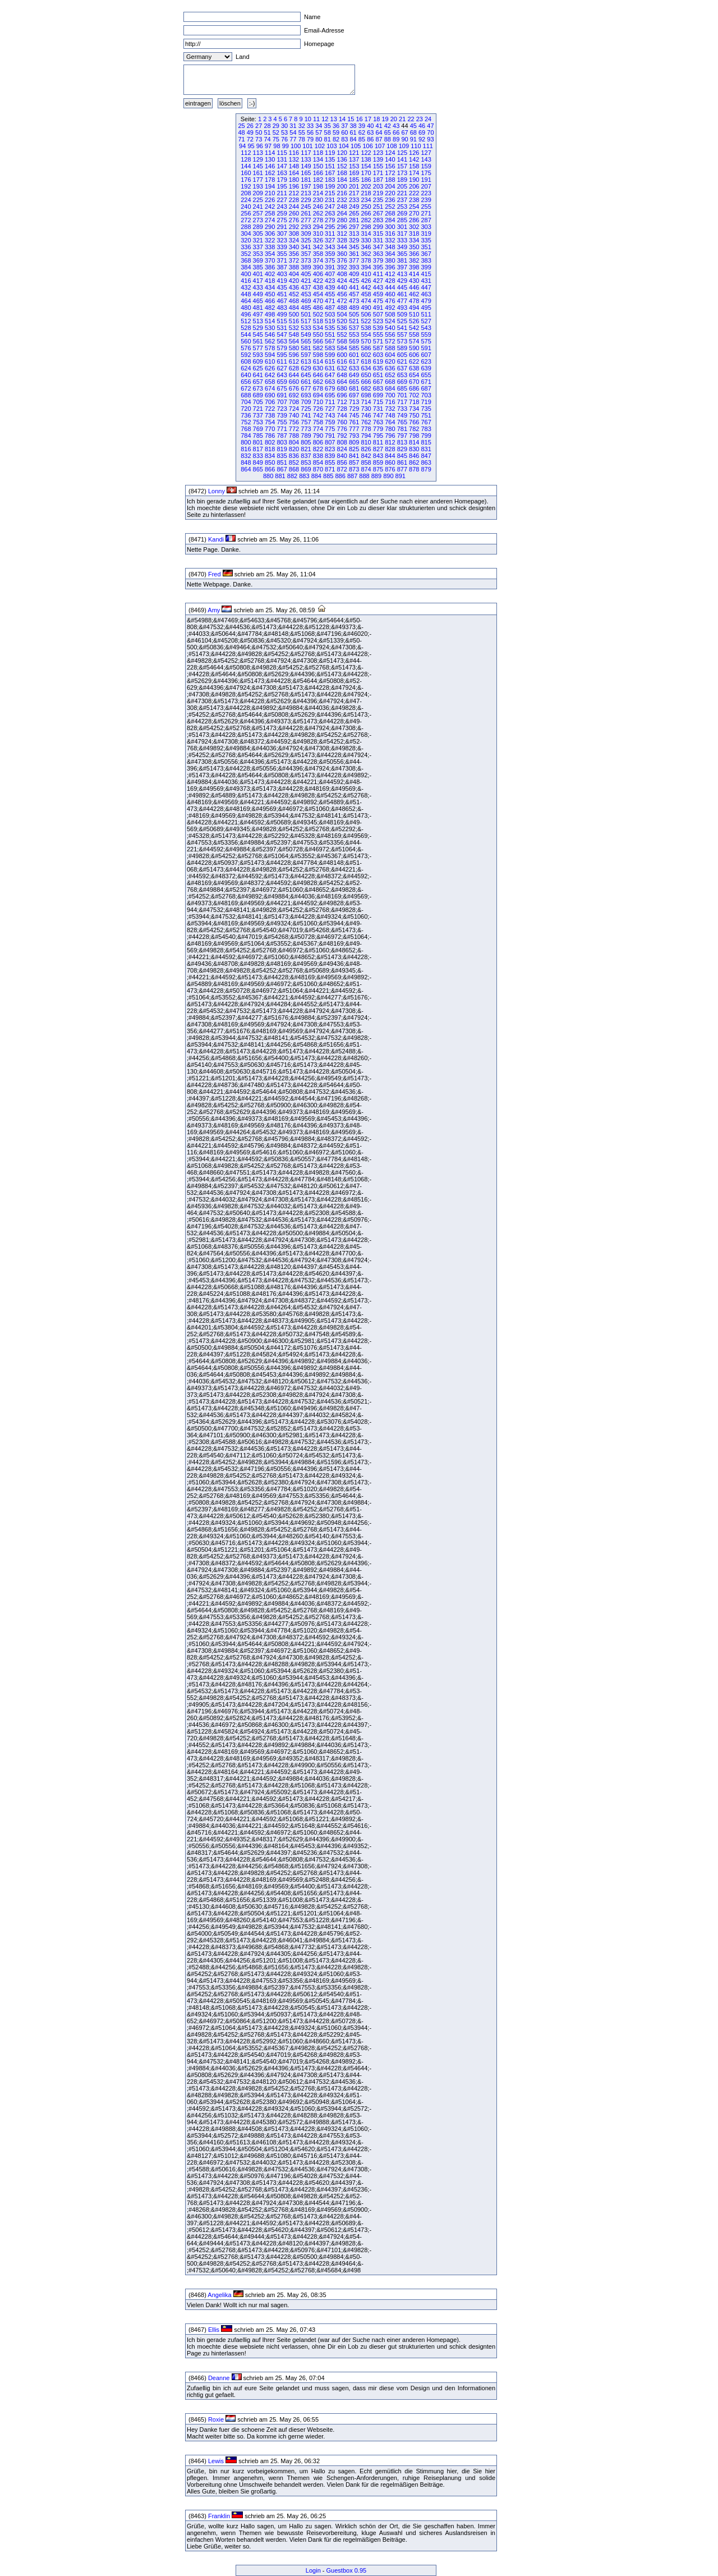 The width and height of the screenshot is (718, 2576). I want to click on 288, so click(246, 226).